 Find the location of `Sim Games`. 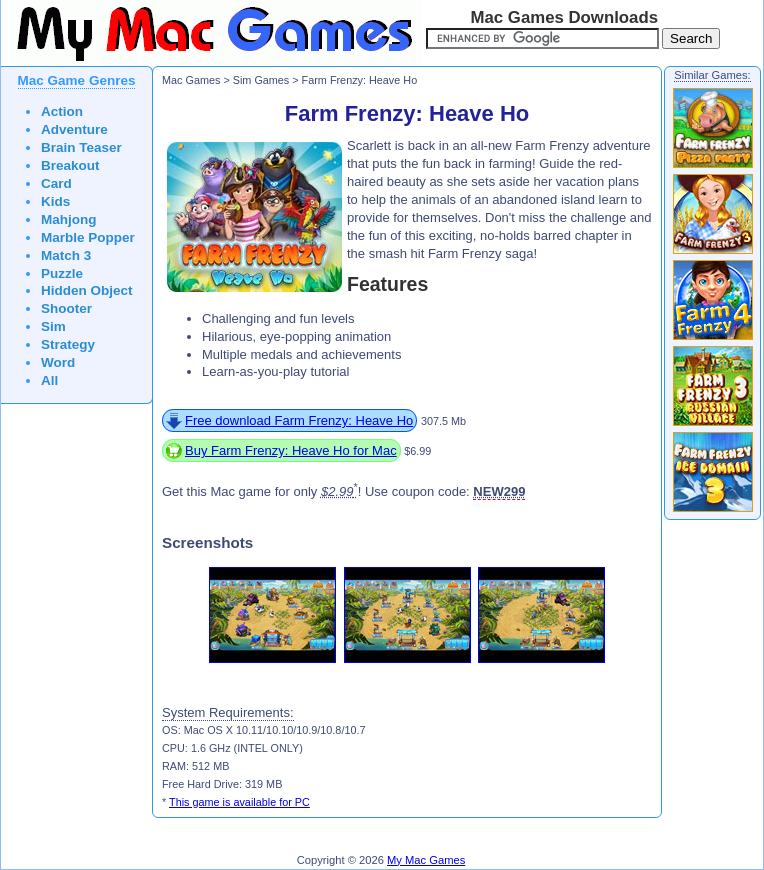

Sim Games is located at coordinates (261, 80).